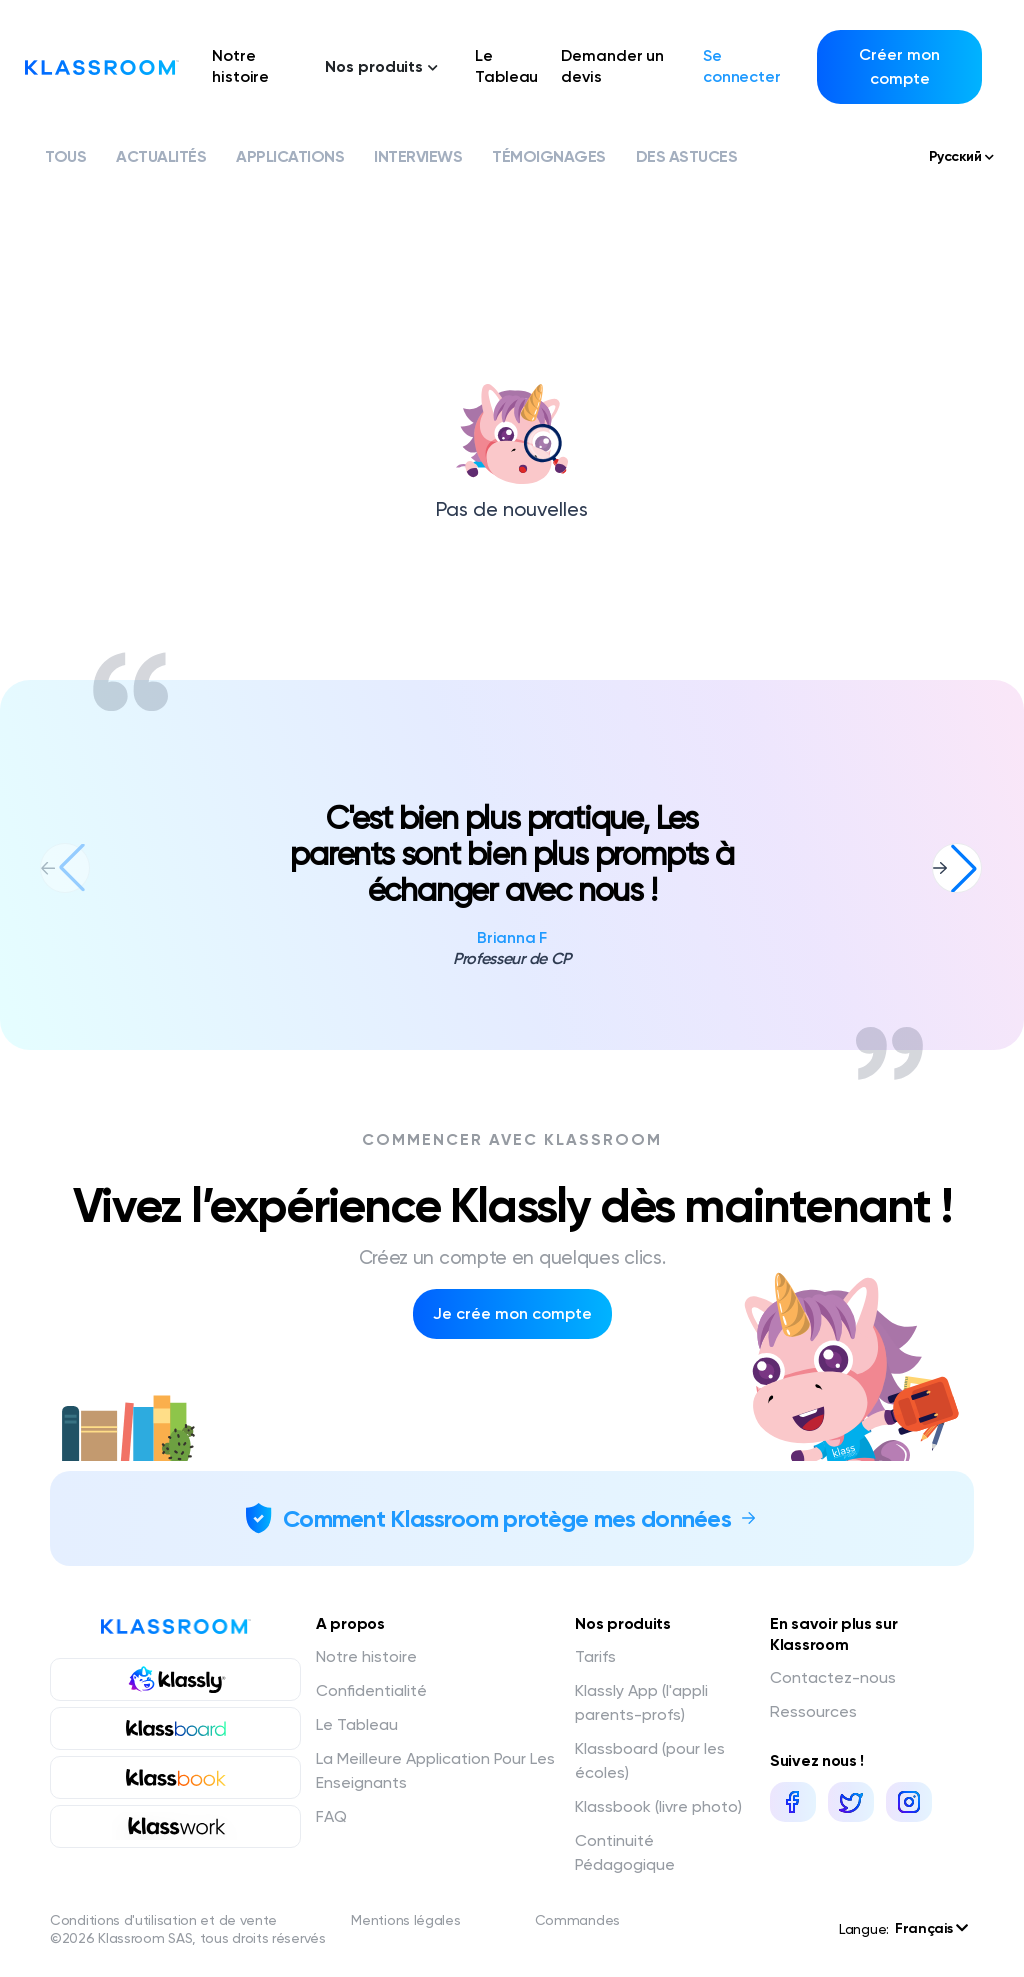 Image resolution: width=1024 pixels, height=1977 pixels. I want to click on Tous, so click(65, 156).